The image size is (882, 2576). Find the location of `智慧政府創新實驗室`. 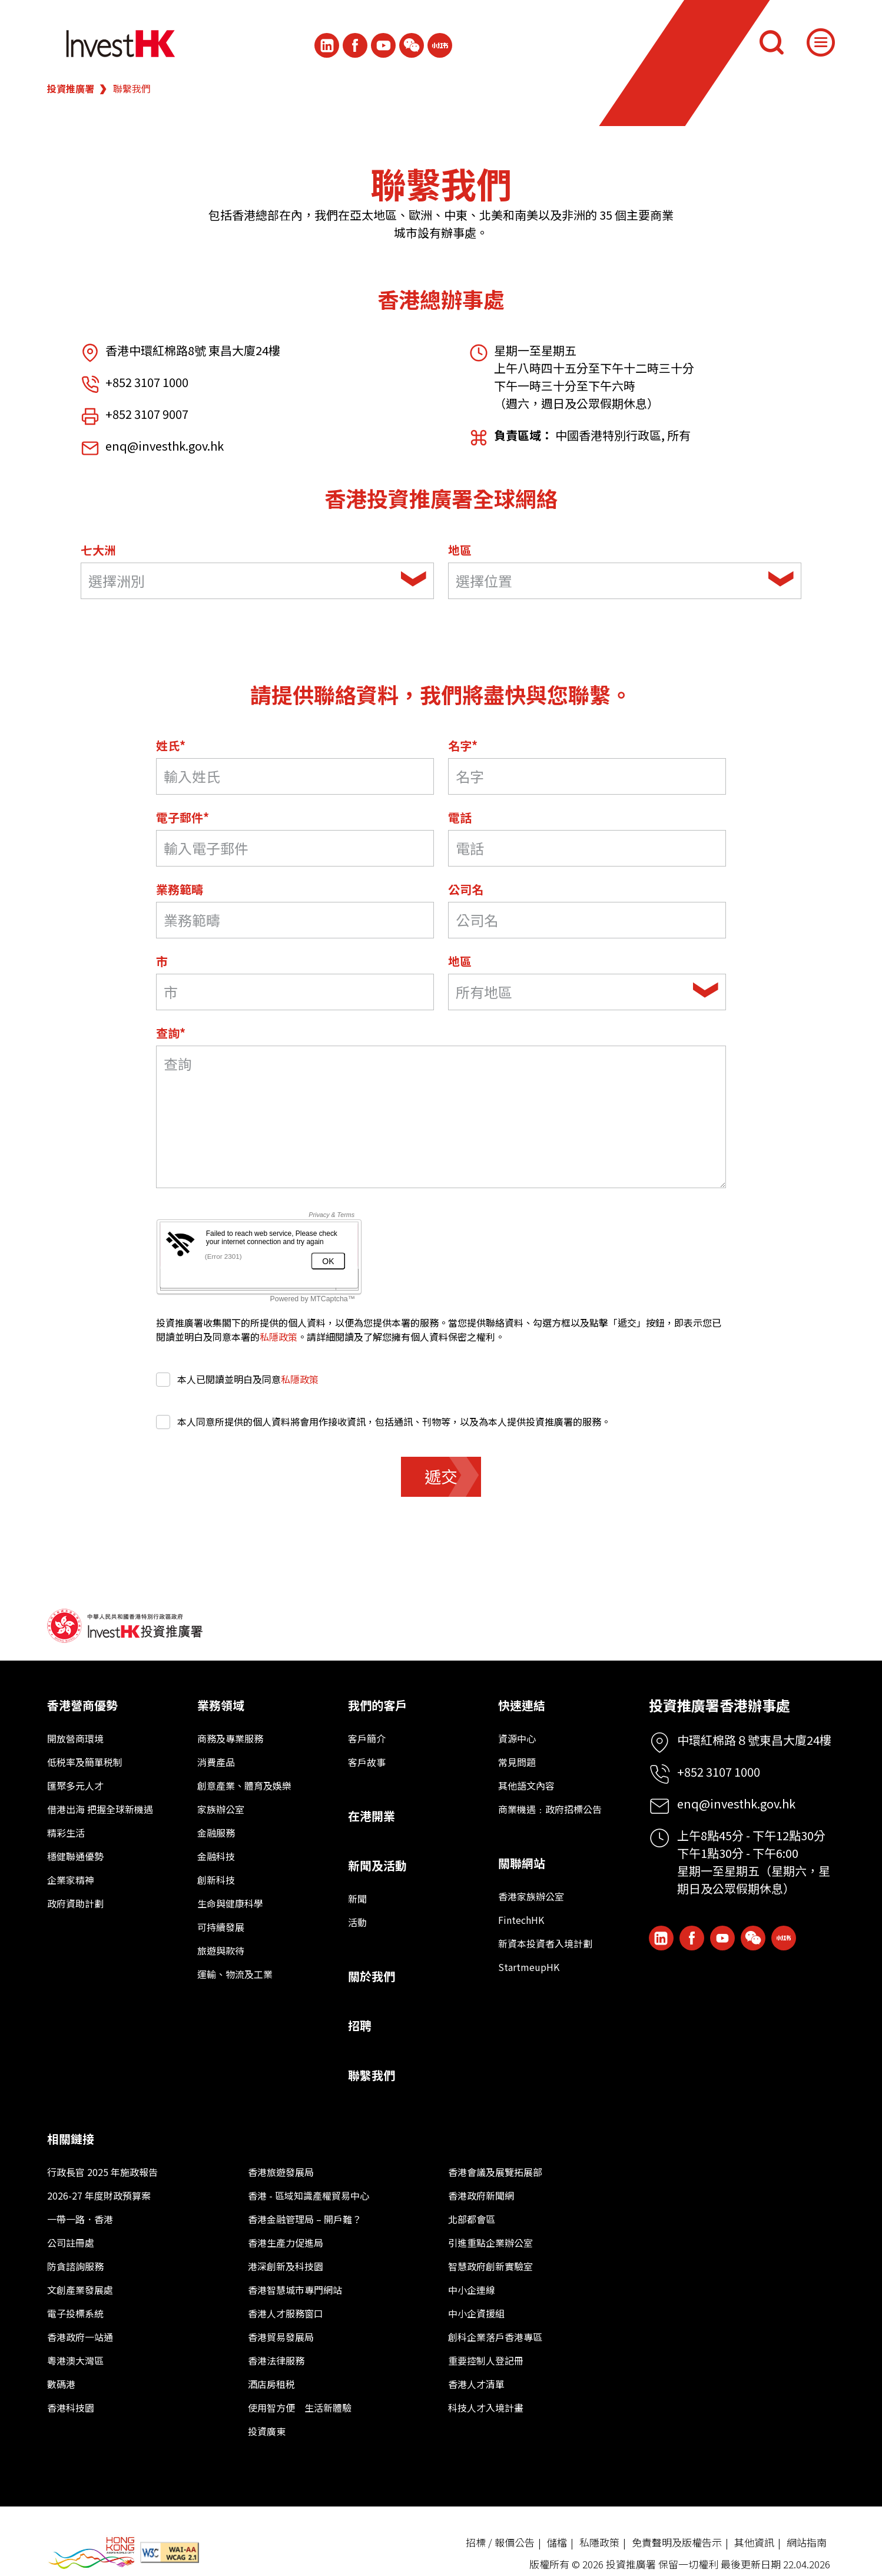

智慧政府創新實驗室 is located at coordinates (490, 2266).